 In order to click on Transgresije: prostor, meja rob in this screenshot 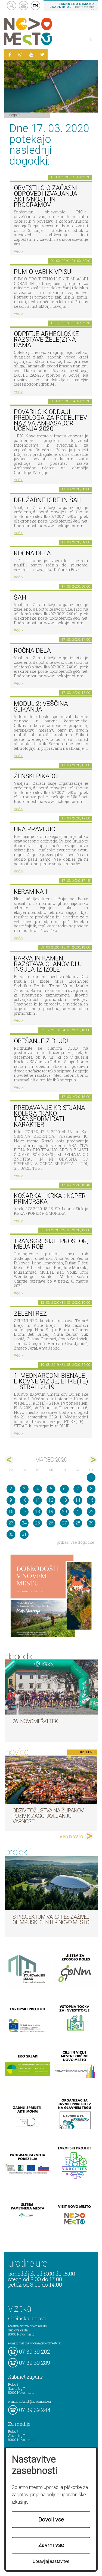, I will do `click(51, 1244)`.